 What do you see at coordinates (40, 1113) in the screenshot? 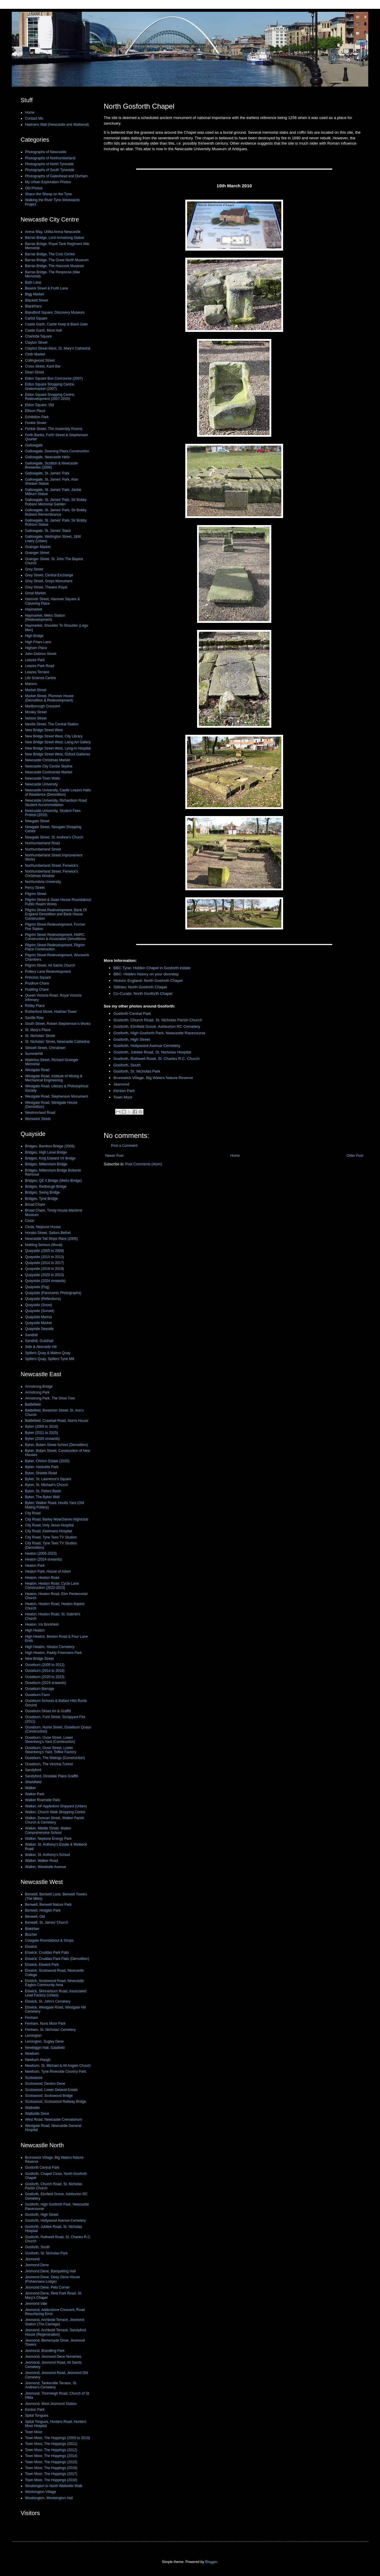
I see `Westmorland Road` at bounding box center [40, 1113].